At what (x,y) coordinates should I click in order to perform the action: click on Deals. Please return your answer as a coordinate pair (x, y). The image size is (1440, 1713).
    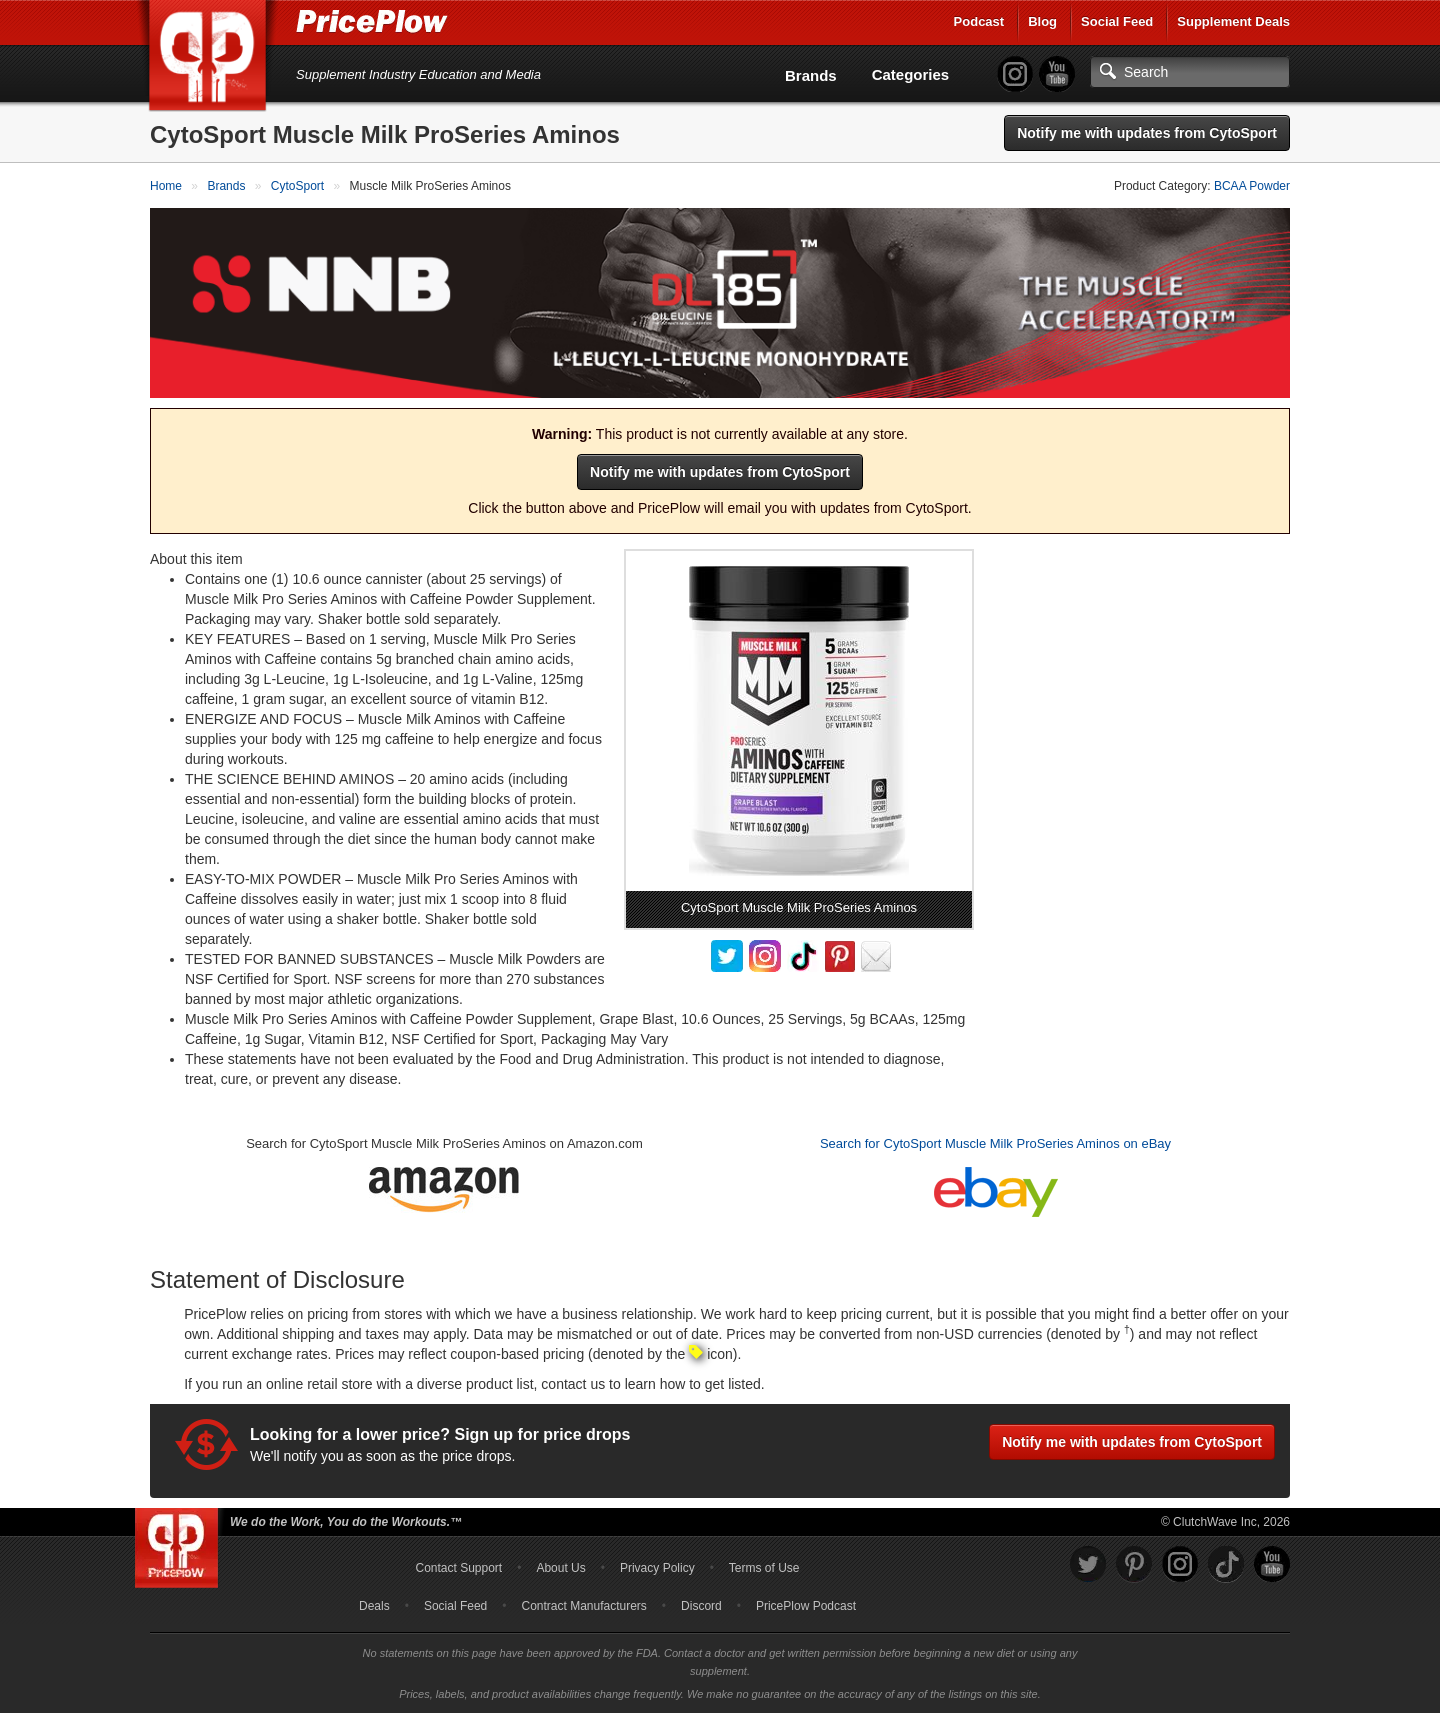
    Looking at the image, I should click on (374, 1606).